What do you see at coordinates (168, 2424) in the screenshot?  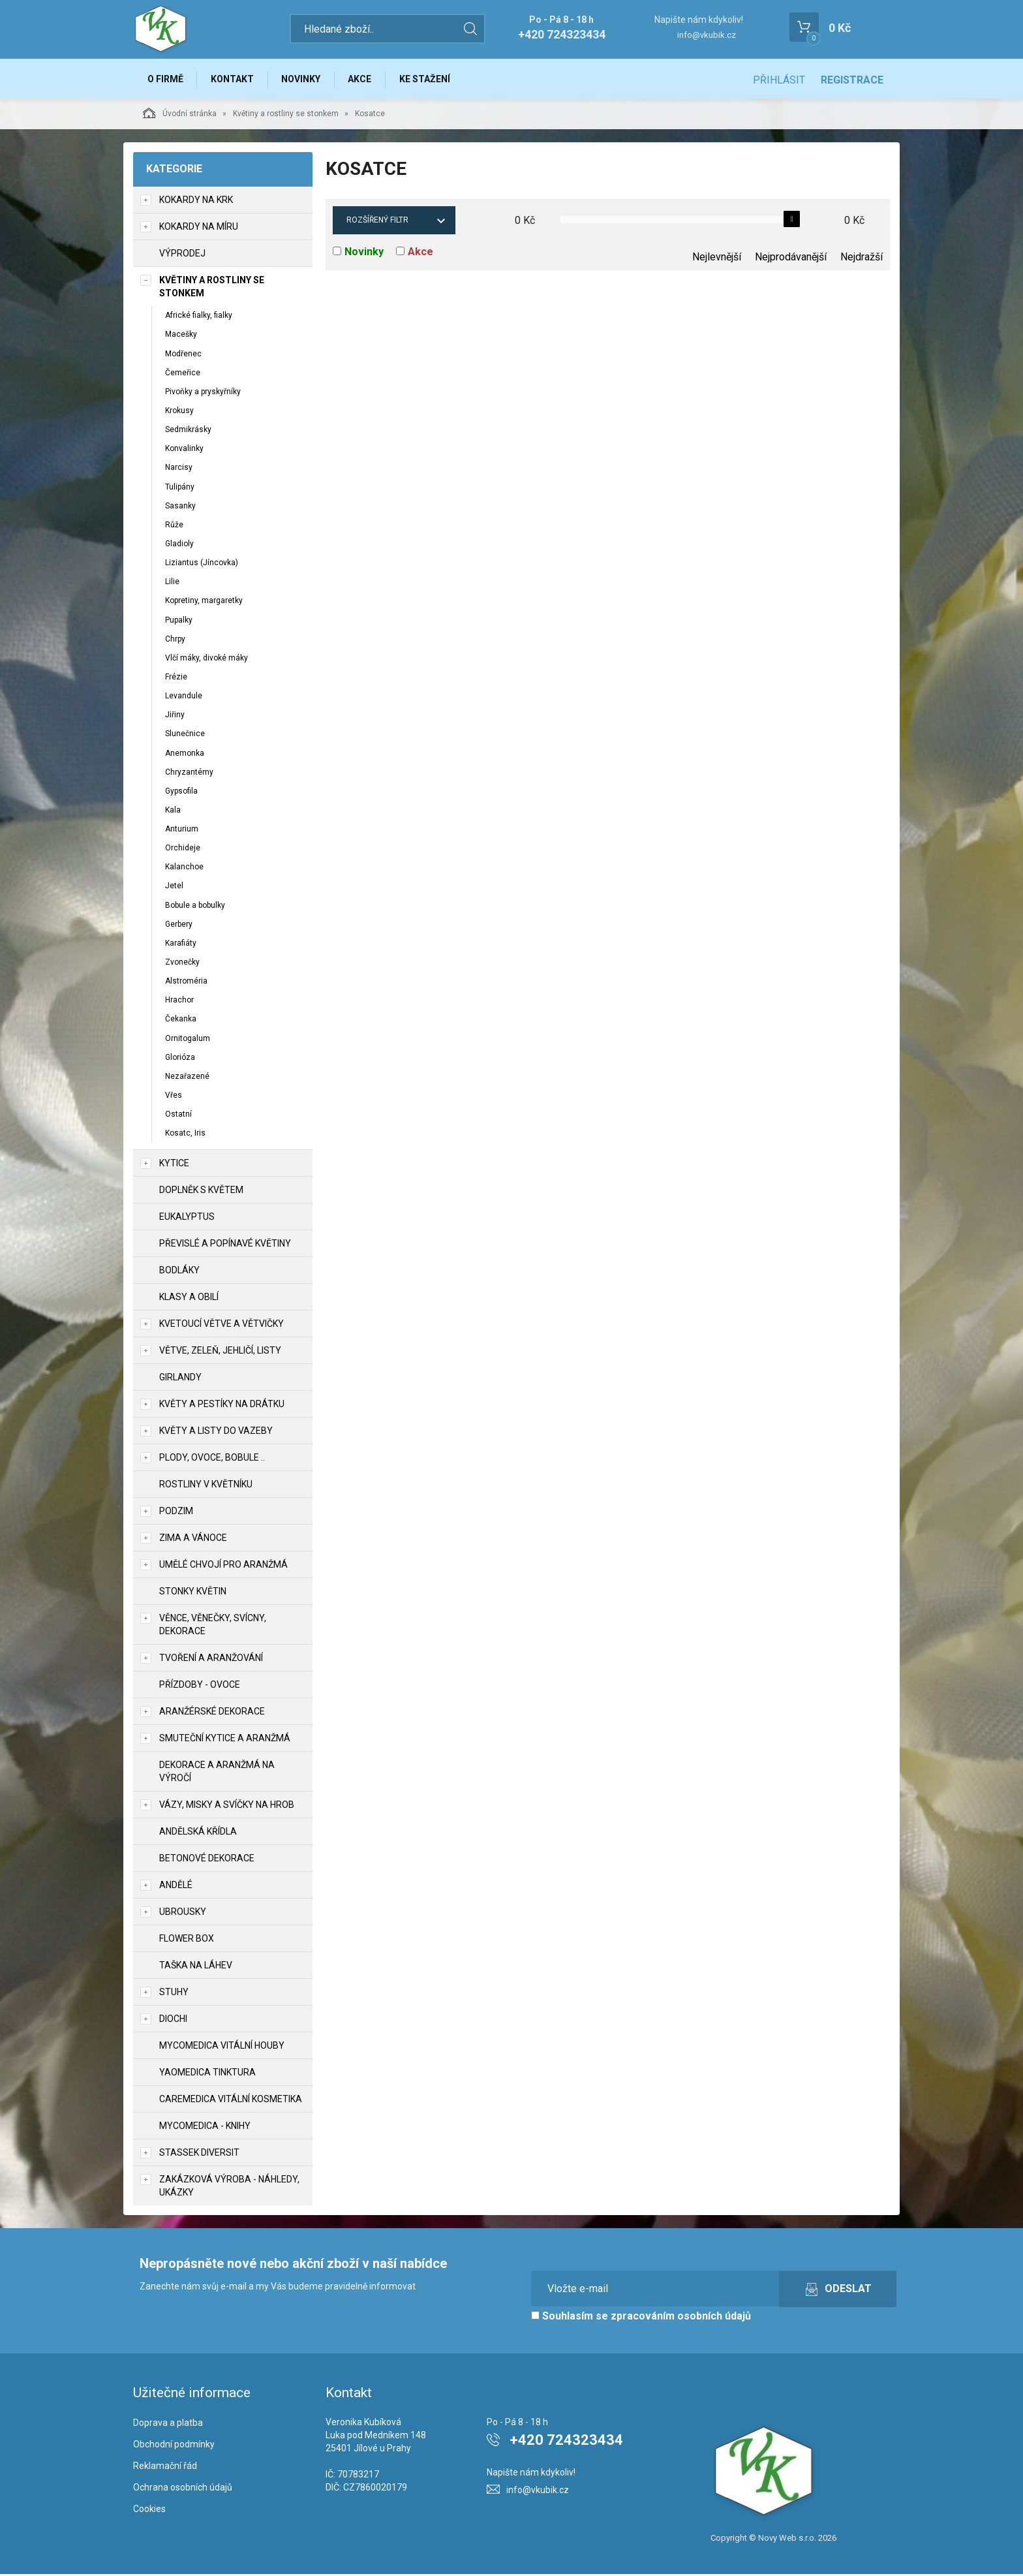 I see `Doprava a platba` at bounding box center [168, 2424].